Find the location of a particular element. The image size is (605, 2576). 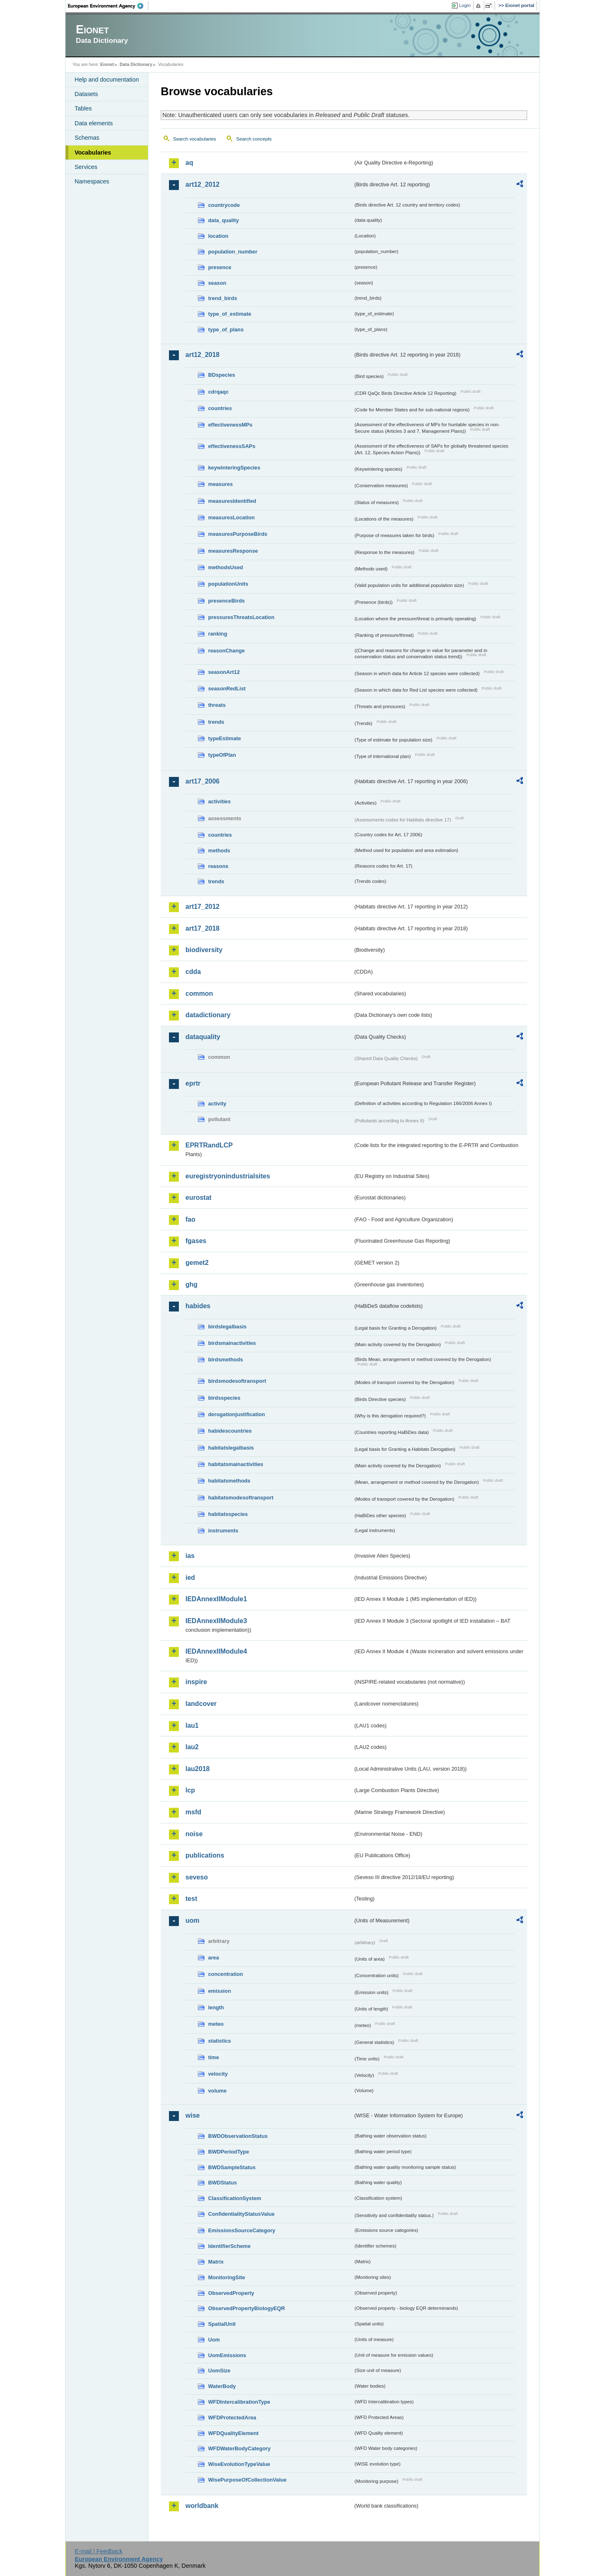

worldbank is located at coordinates (201, 2505).